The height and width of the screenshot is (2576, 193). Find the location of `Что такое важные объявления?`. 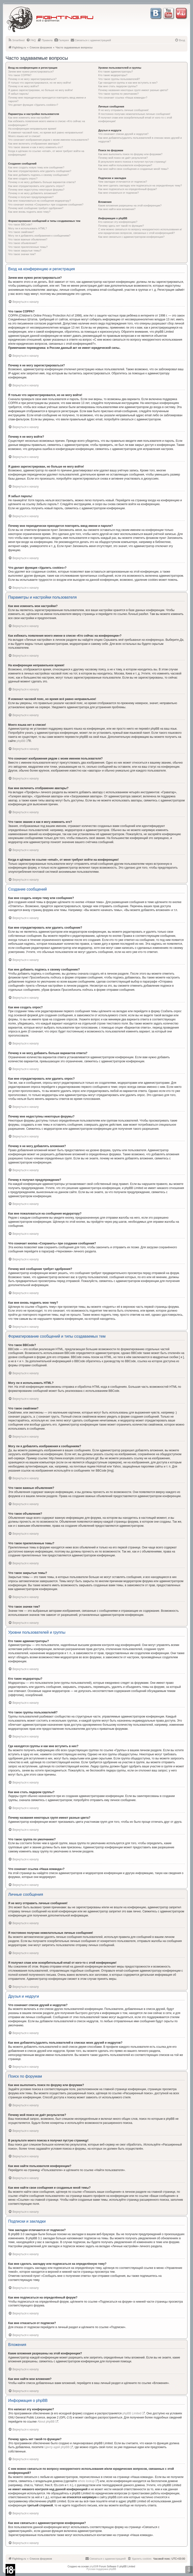

Что такое важные объявления? is located at coordinates (27, 239).